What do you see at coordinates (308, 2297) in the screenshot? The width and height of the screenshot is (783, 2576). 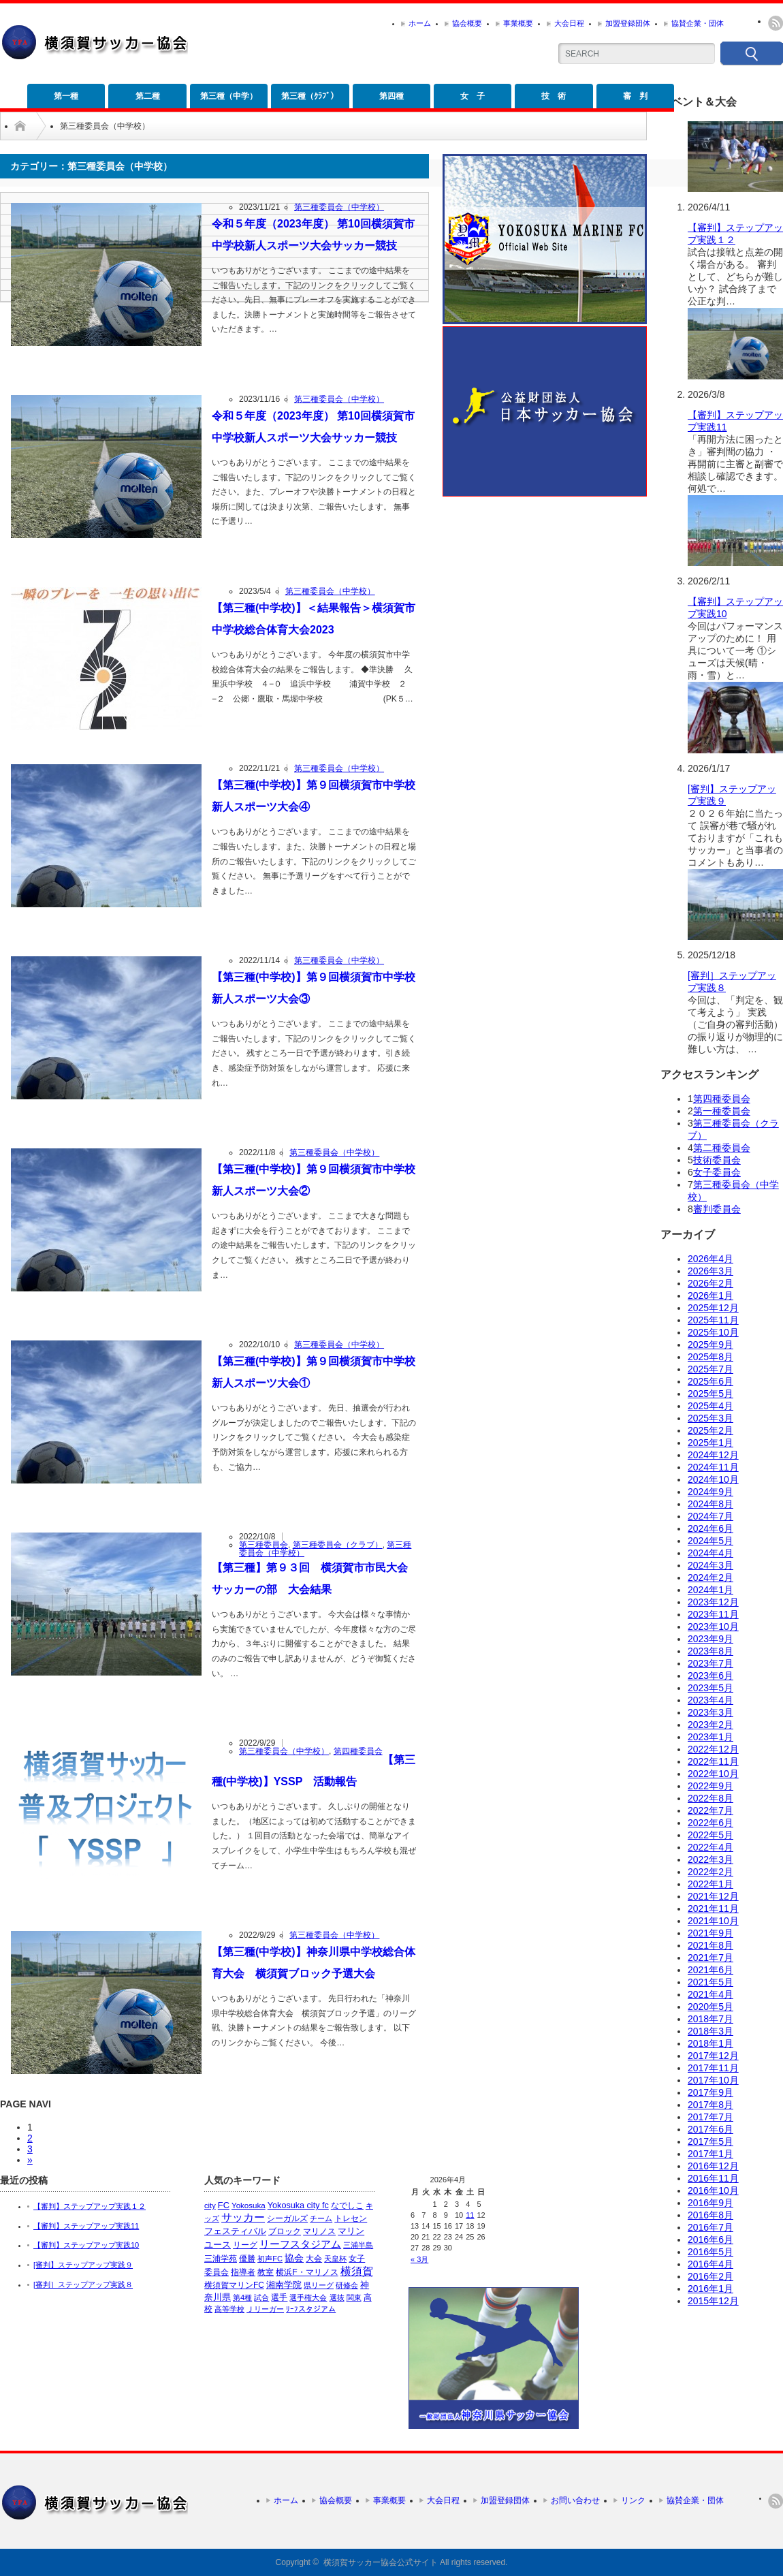 I see `選手権大会` at bounding box center [308, 2297].